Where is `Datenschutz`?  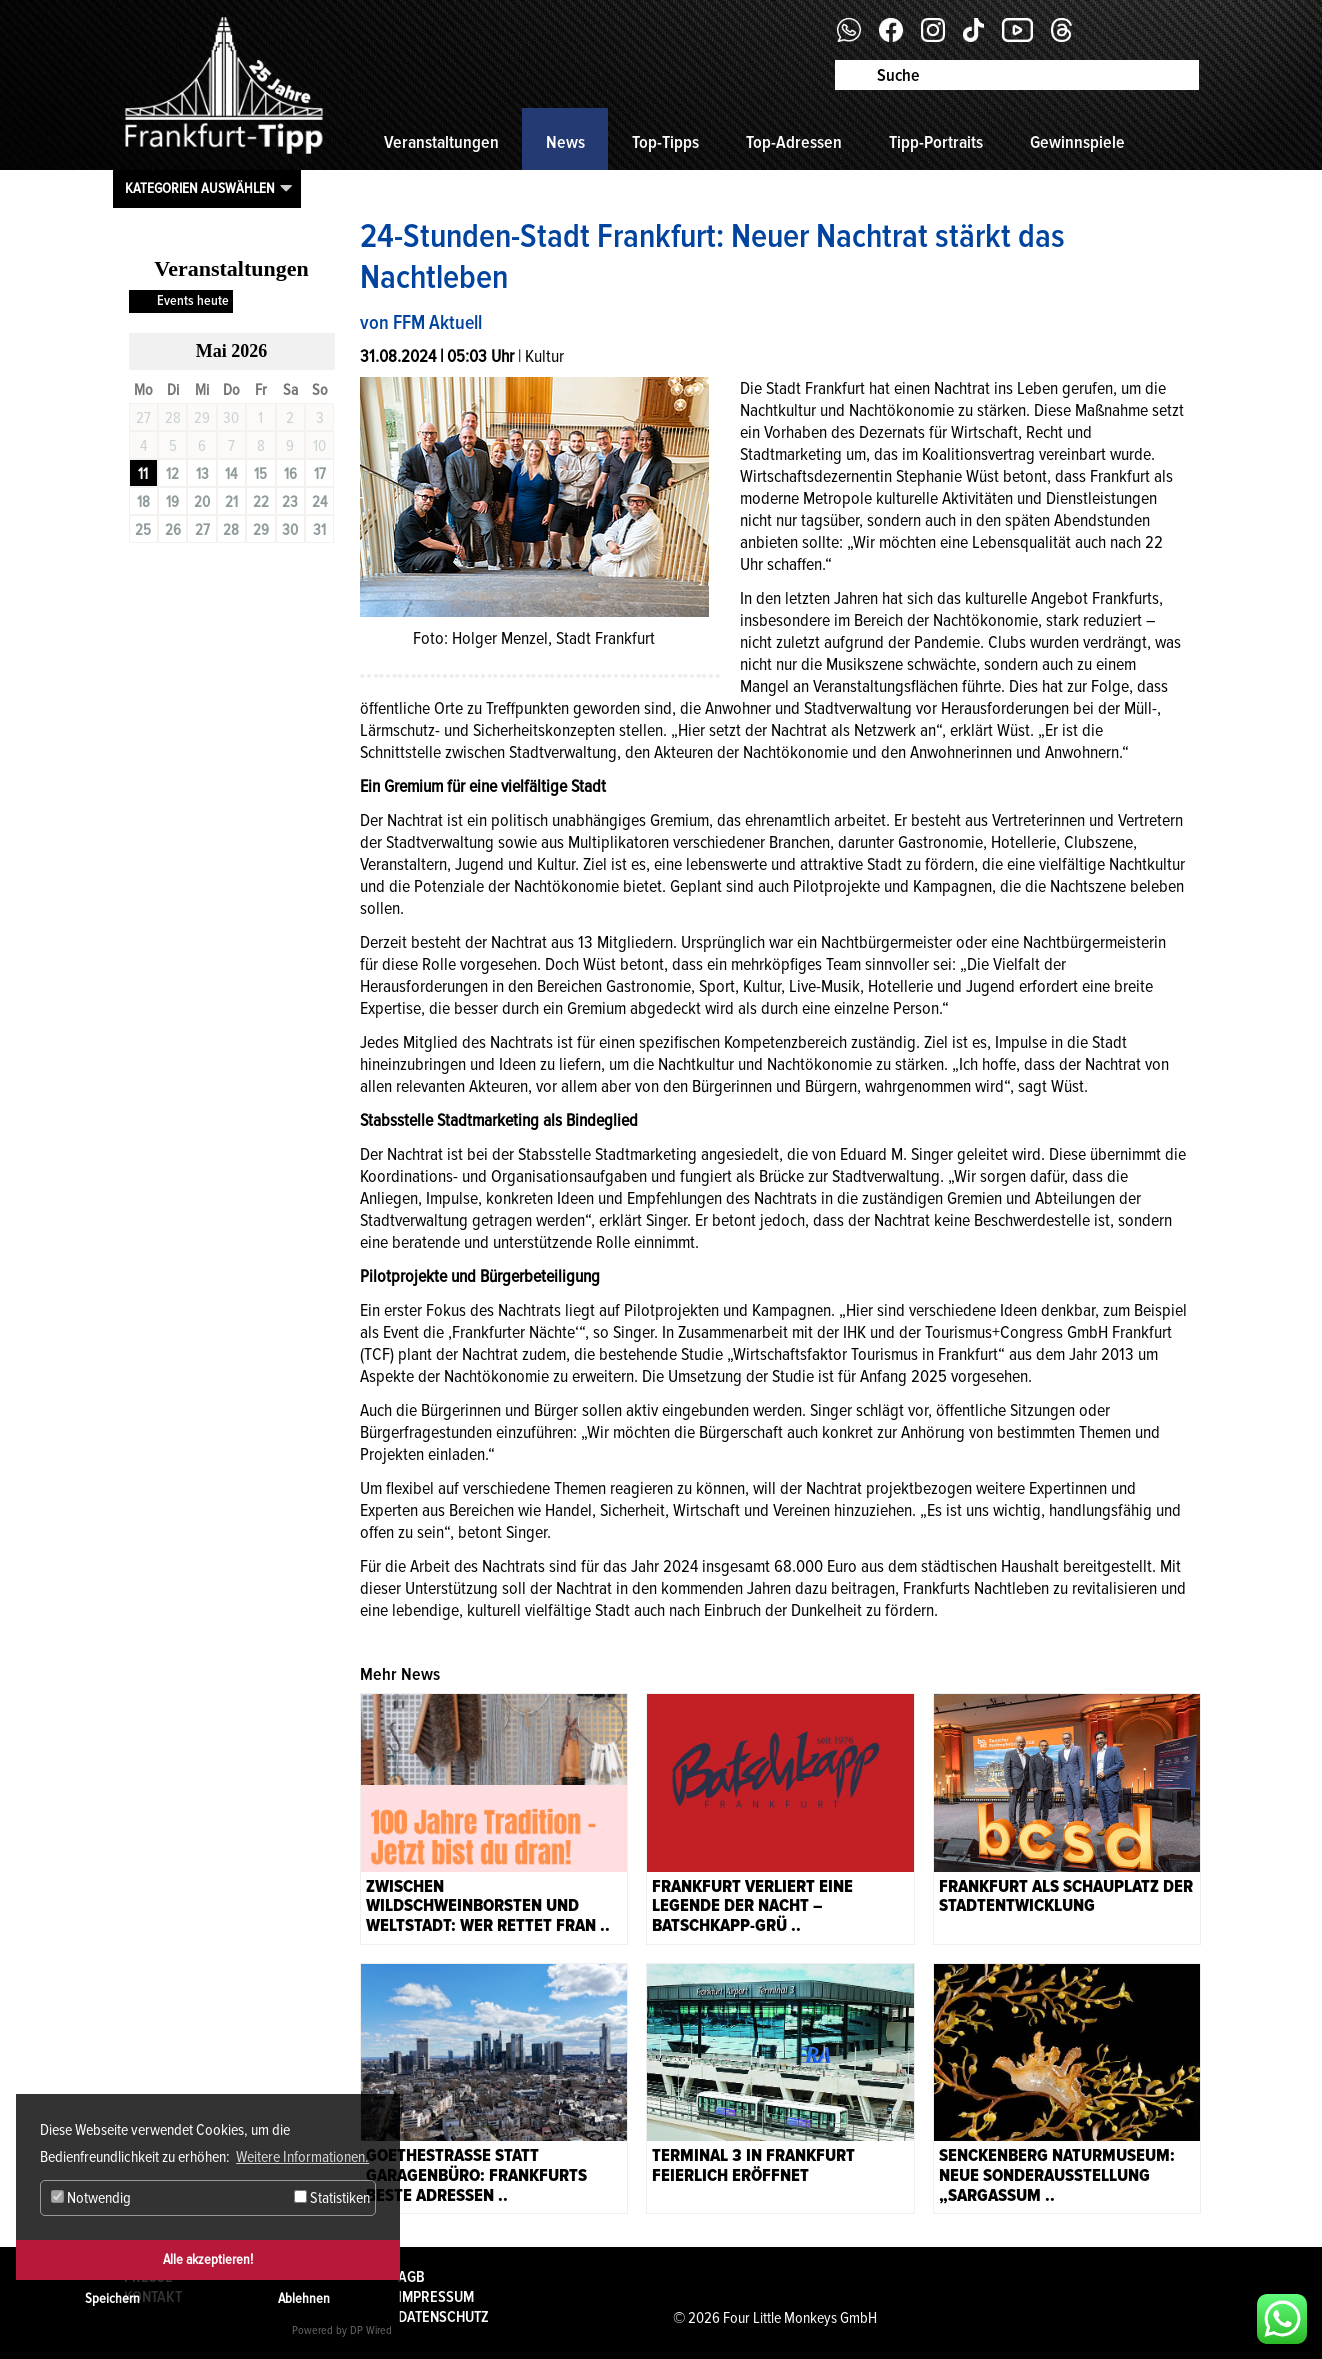 Datenschutz is located at coordinates (443, 2317).